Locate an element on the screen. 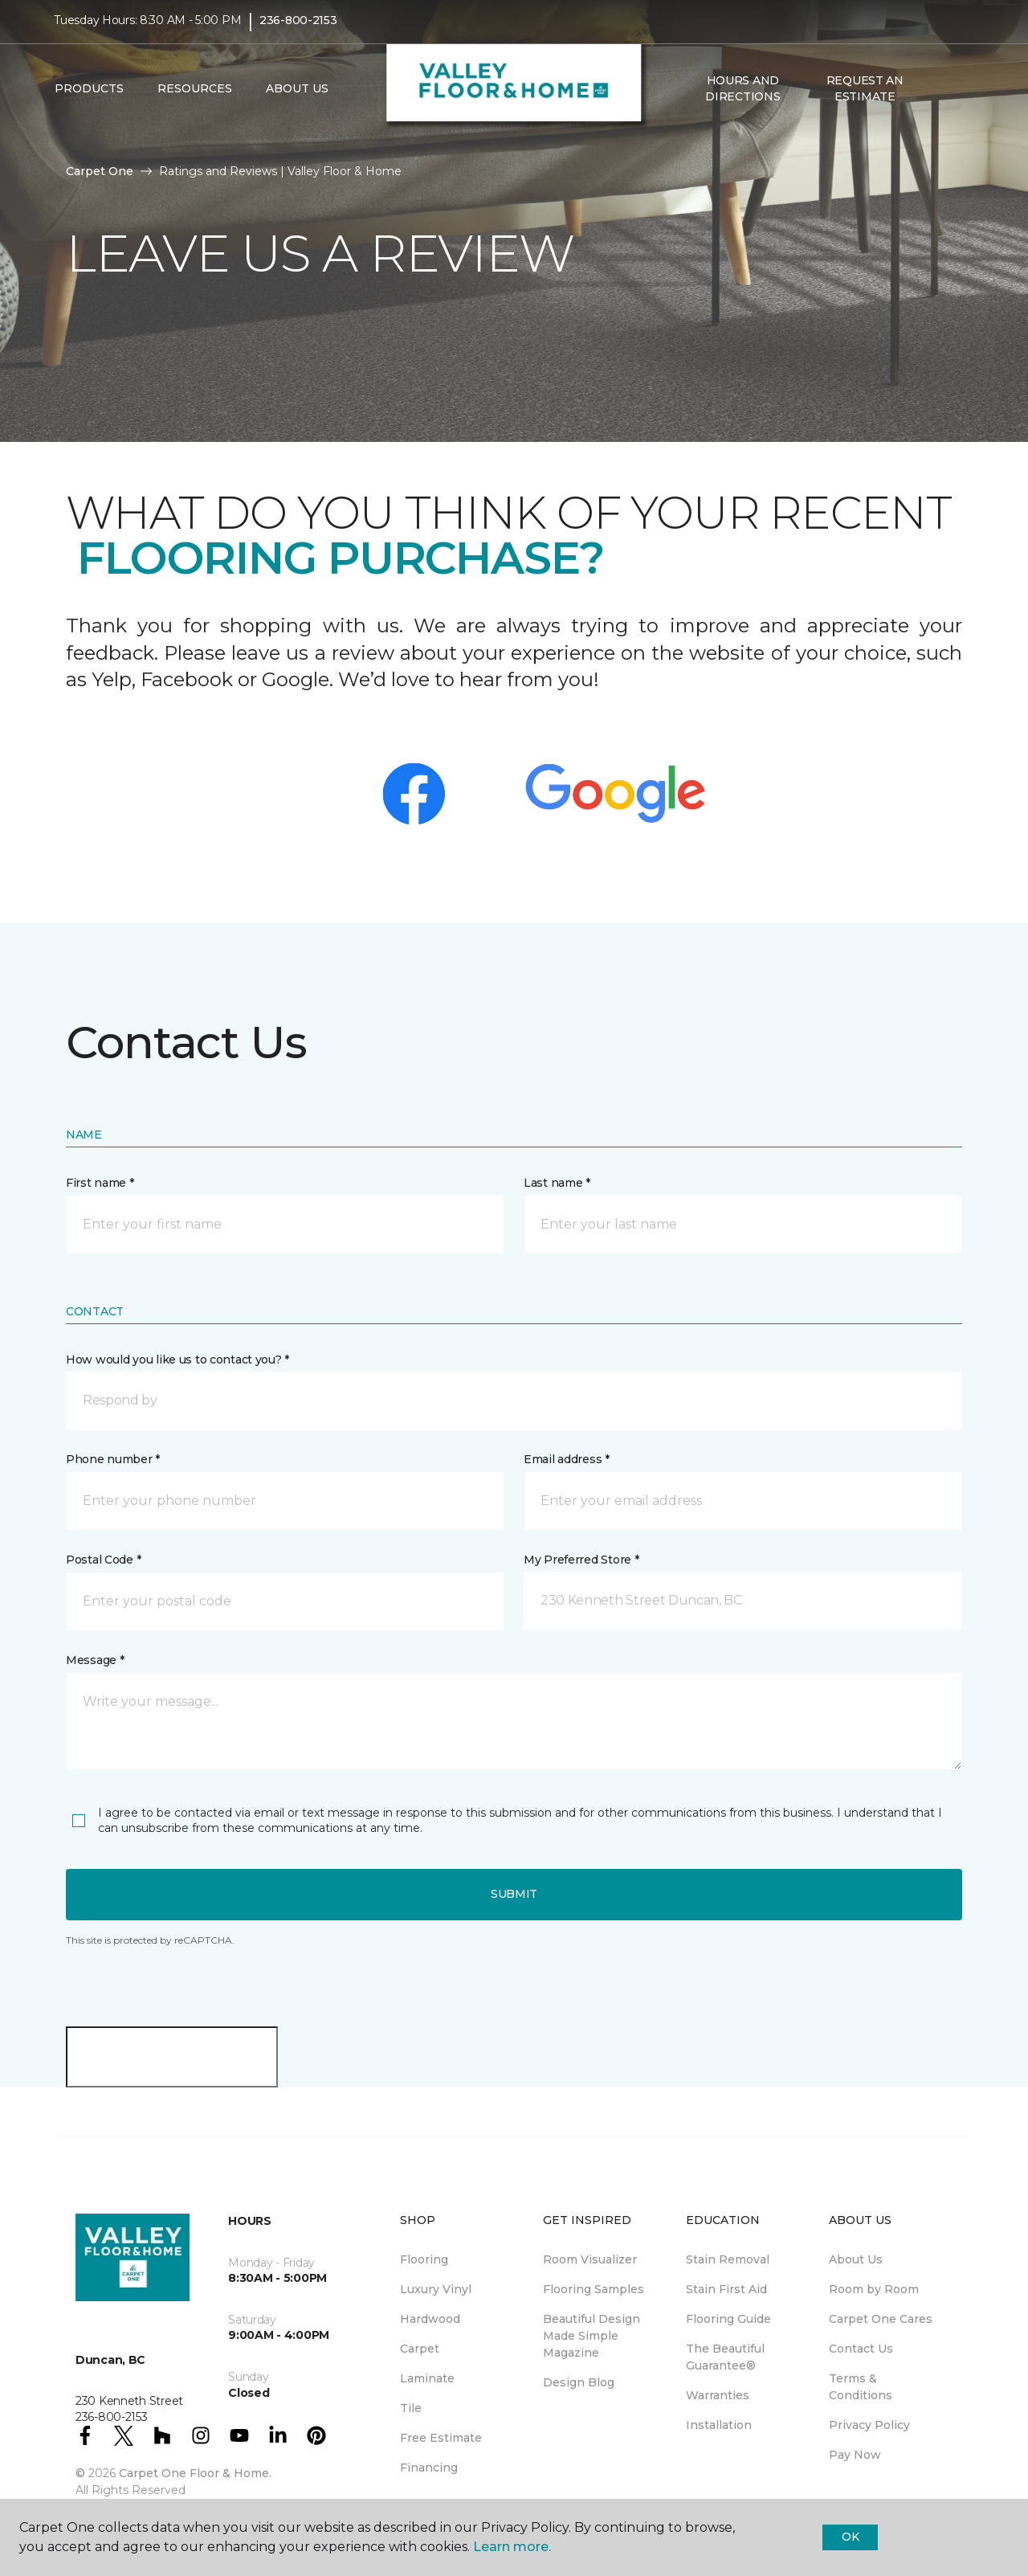  236-800-2153 is located at coordinates (298, 29).